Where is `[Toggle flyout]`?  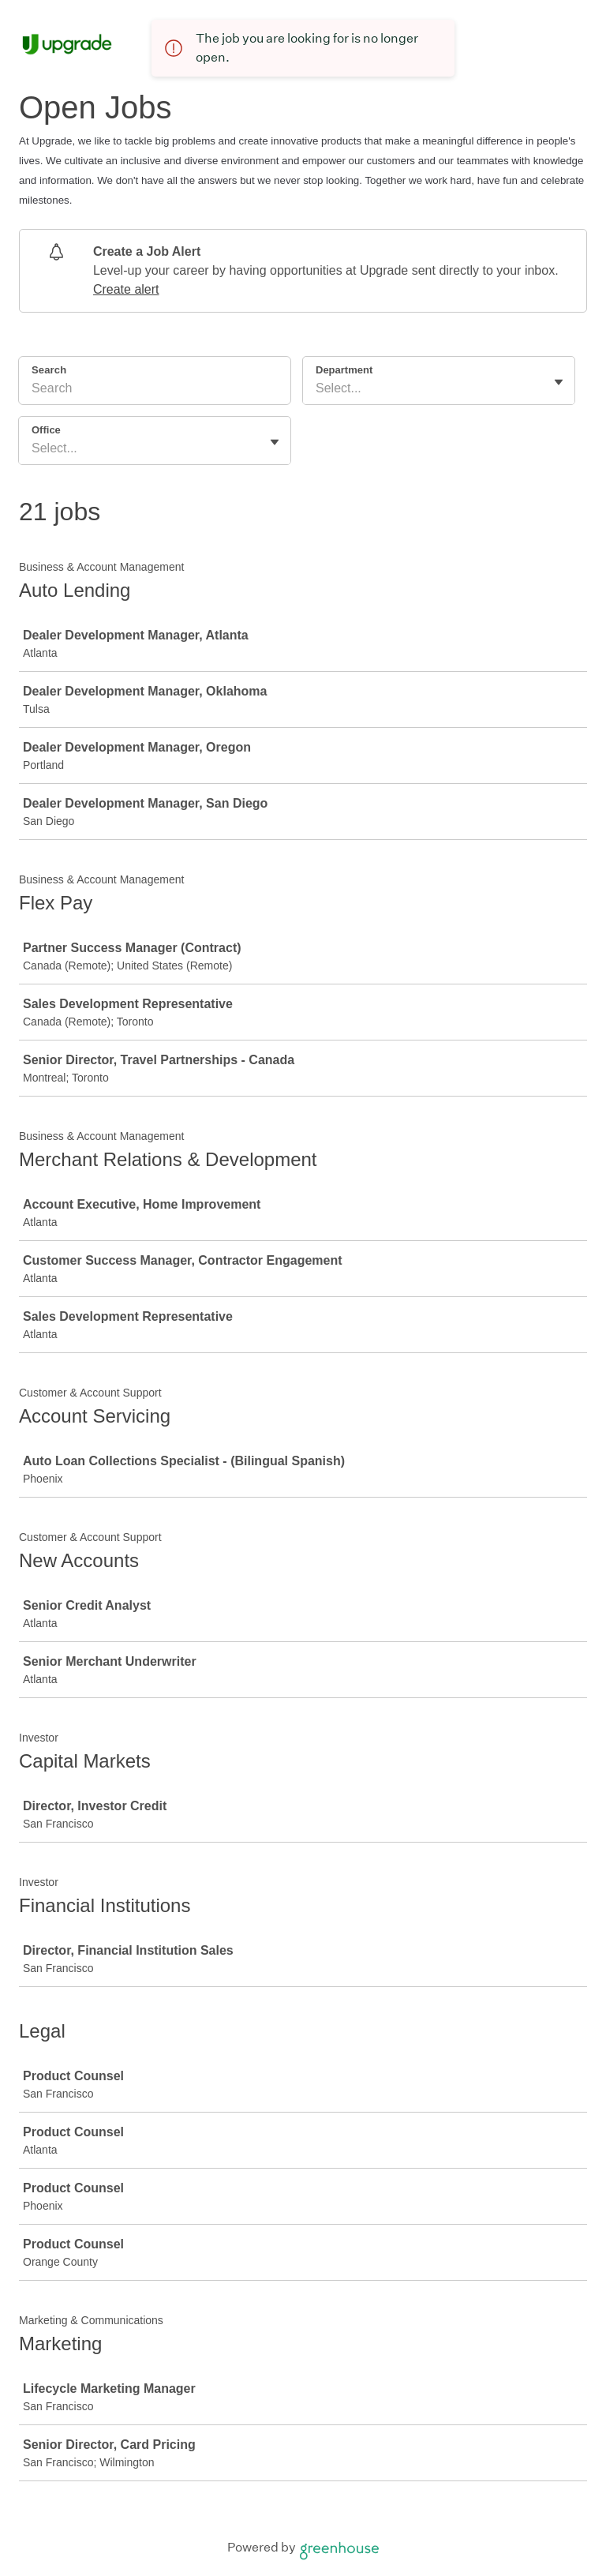
[Toggle flyout] is located at coordinates (558, 382).